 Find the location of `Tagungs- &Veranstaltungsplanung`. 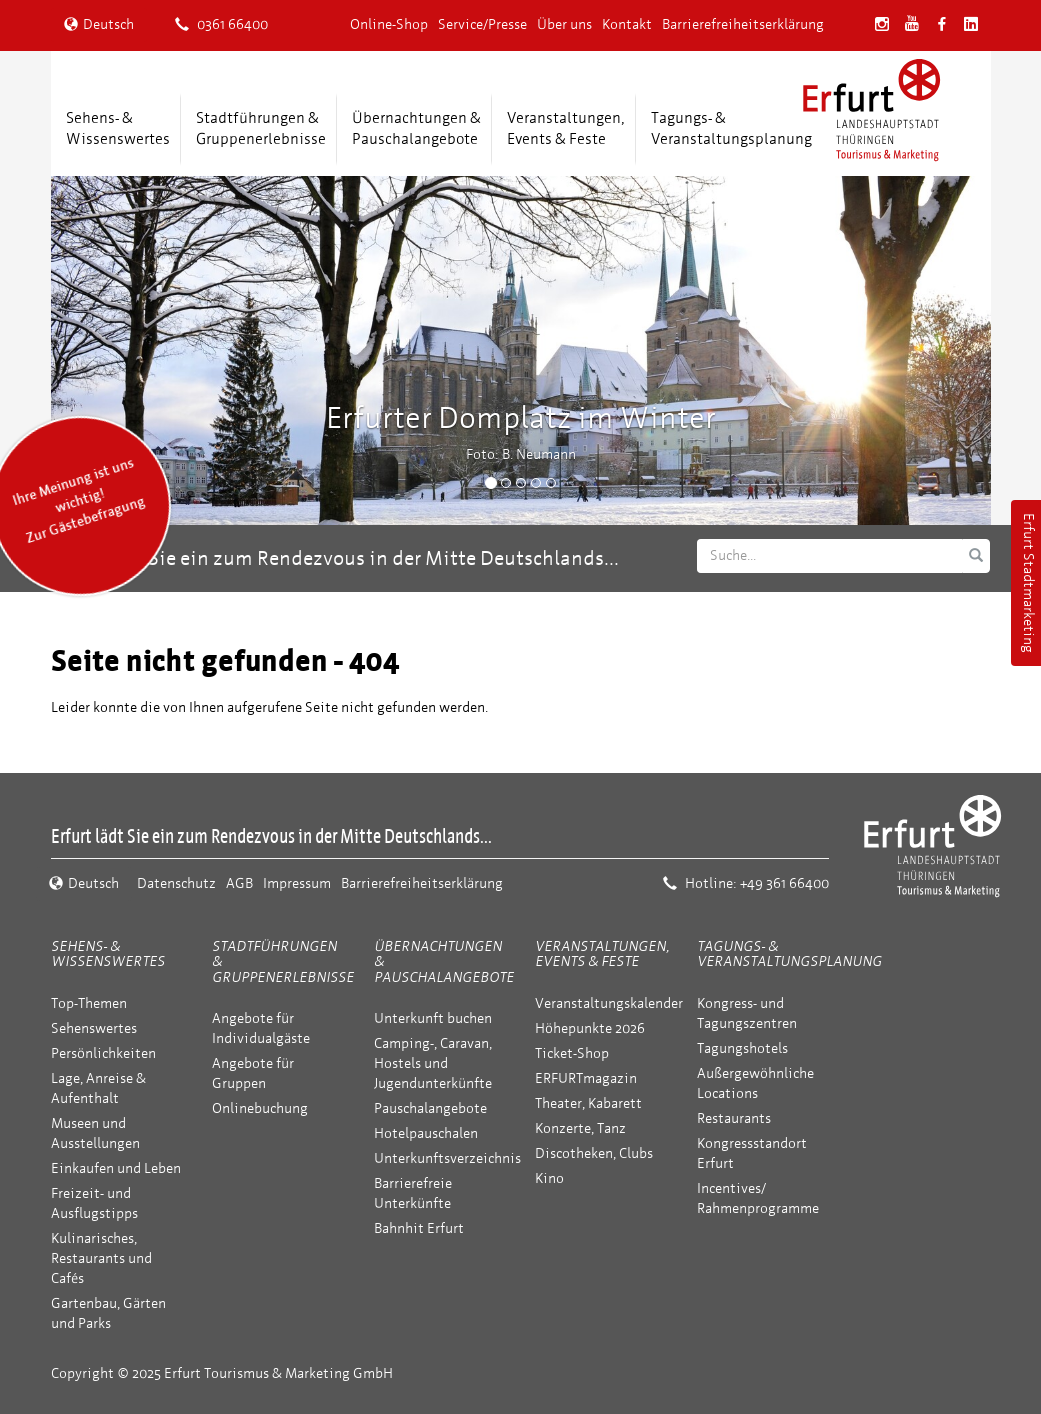

Tagungs- &Veranstaltungsplanung is located at coordinates (731, 128).